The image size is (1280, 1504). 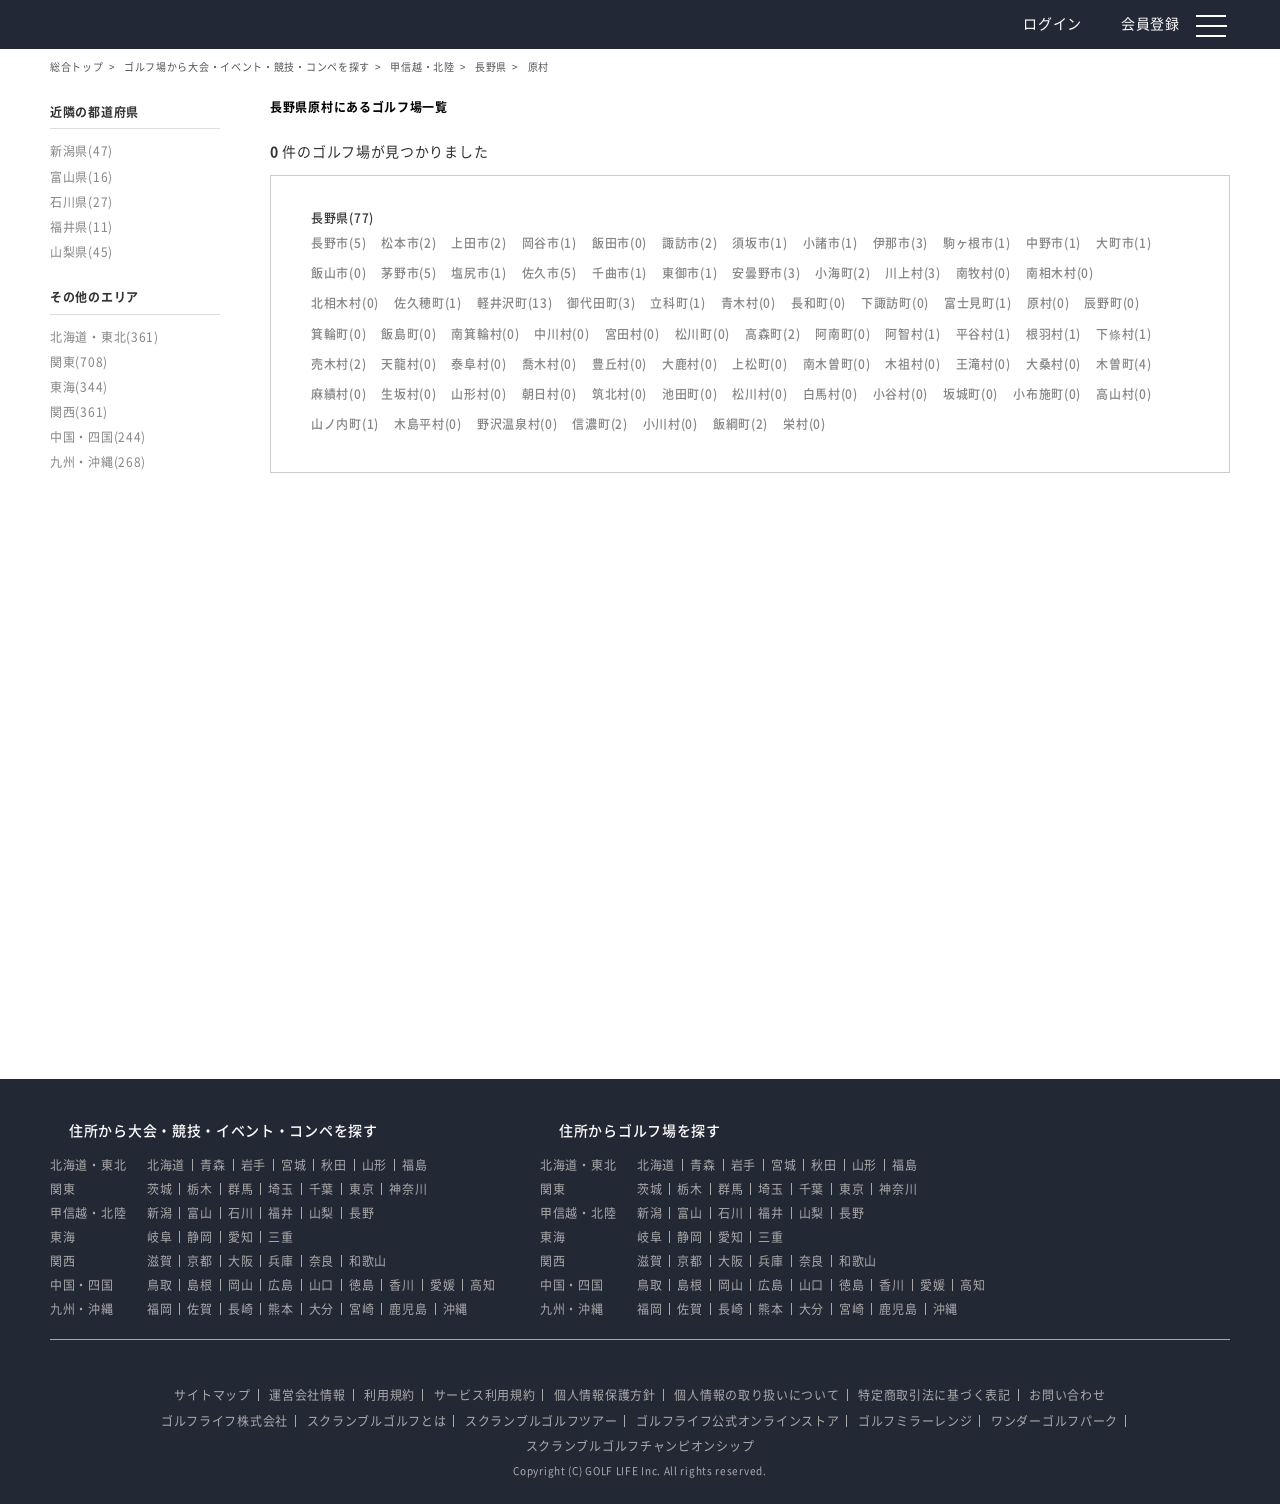 What do you see at coordinates (77, 67) in the screenshot?
I see `総合トップ` at bounding box center [77, 67].